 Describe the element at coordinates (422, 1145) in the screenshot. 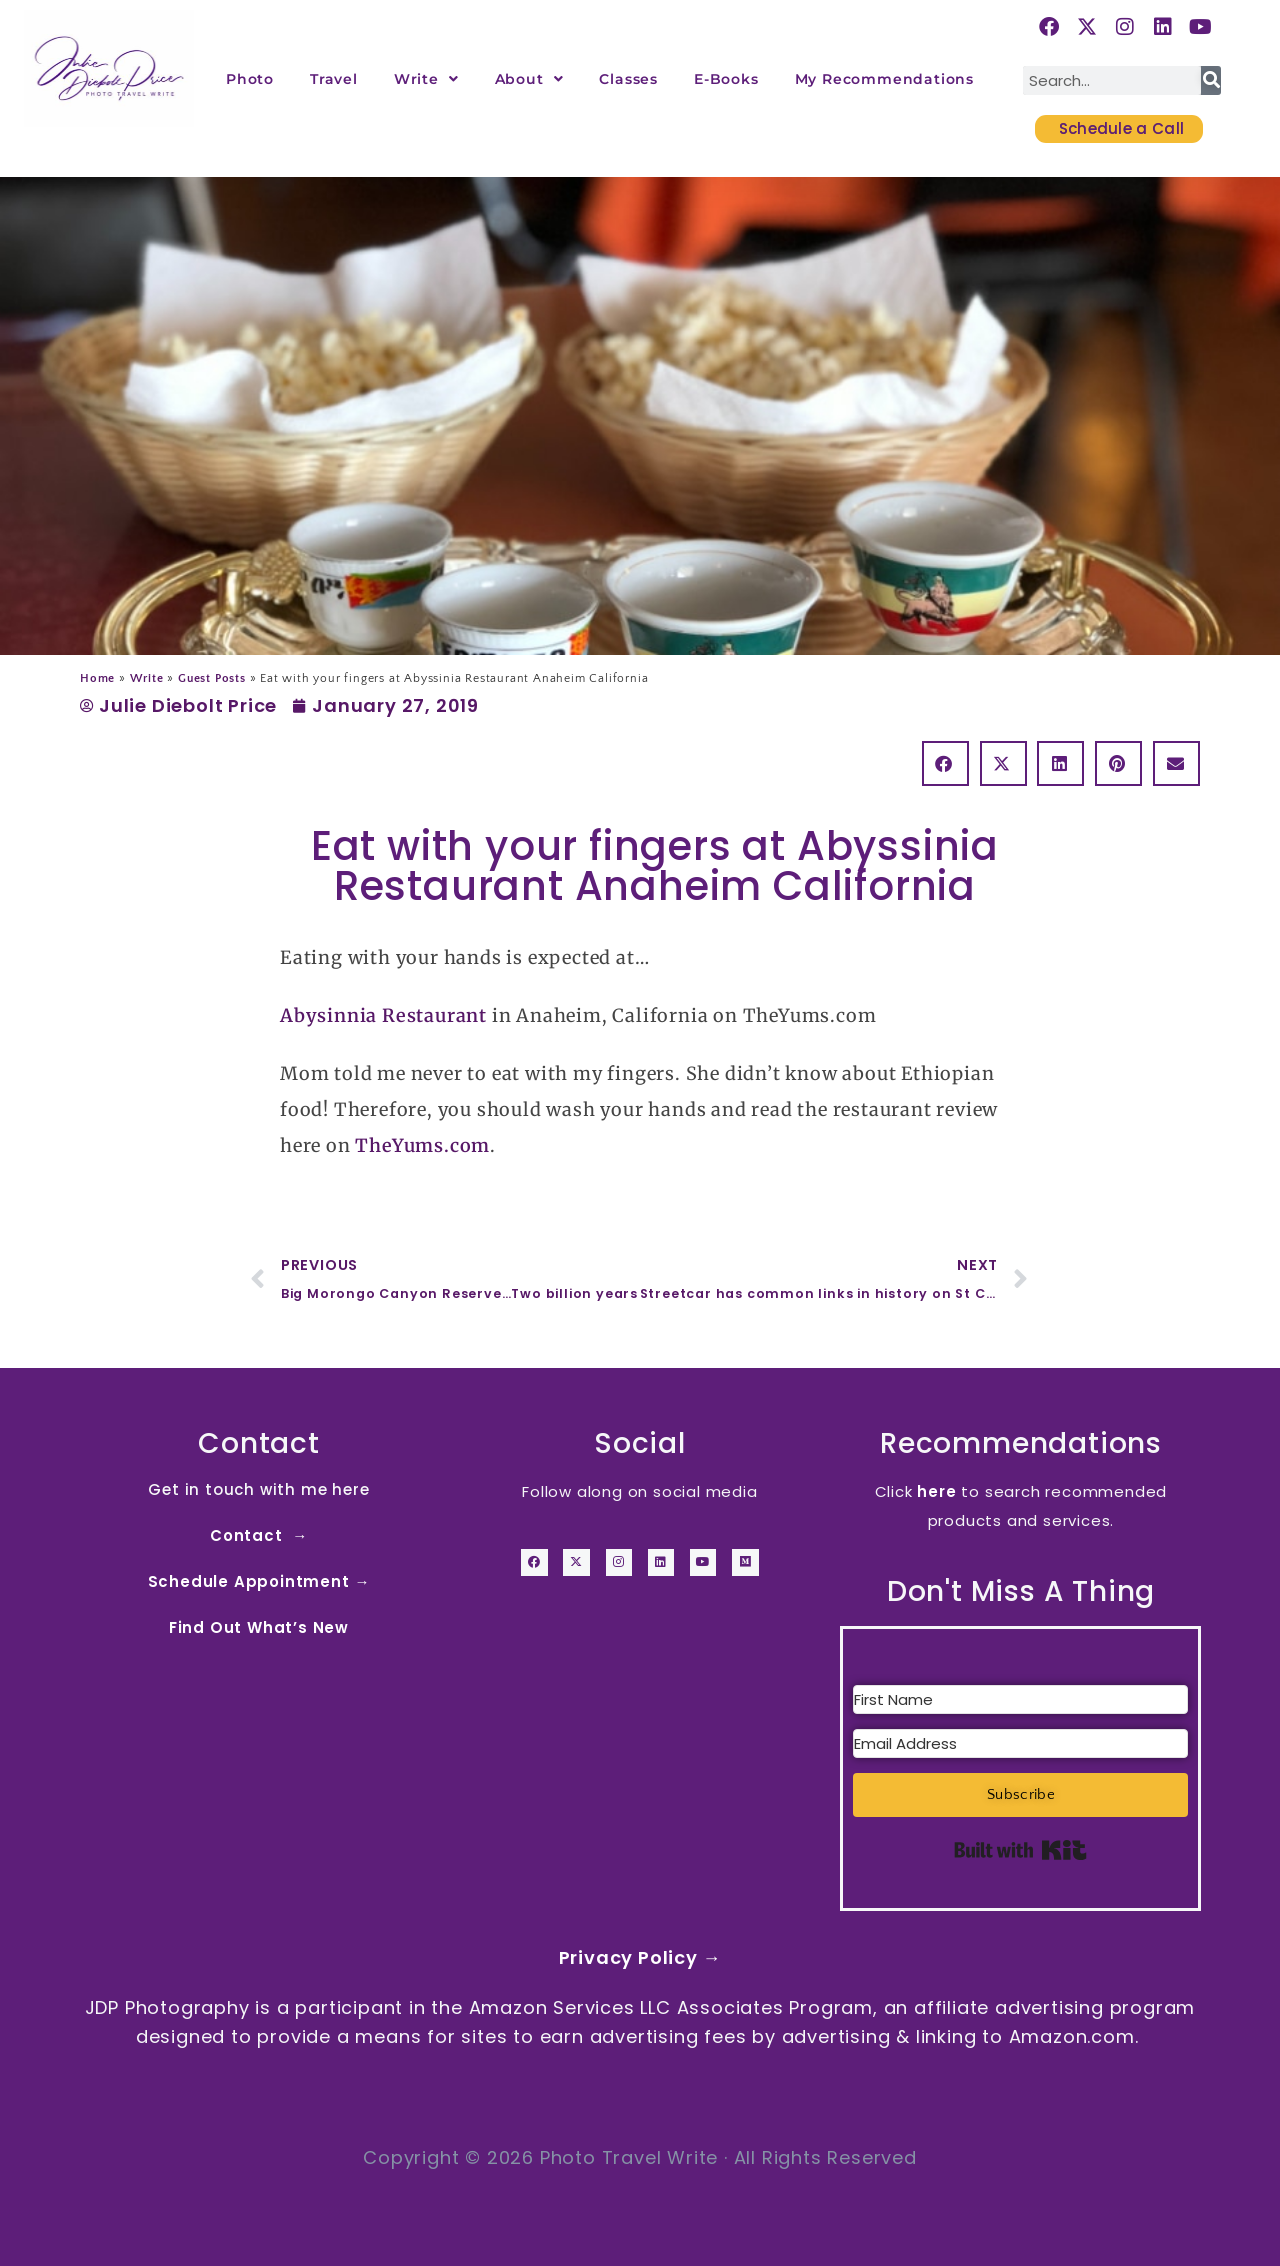

I see `TheYums.com` at that location.